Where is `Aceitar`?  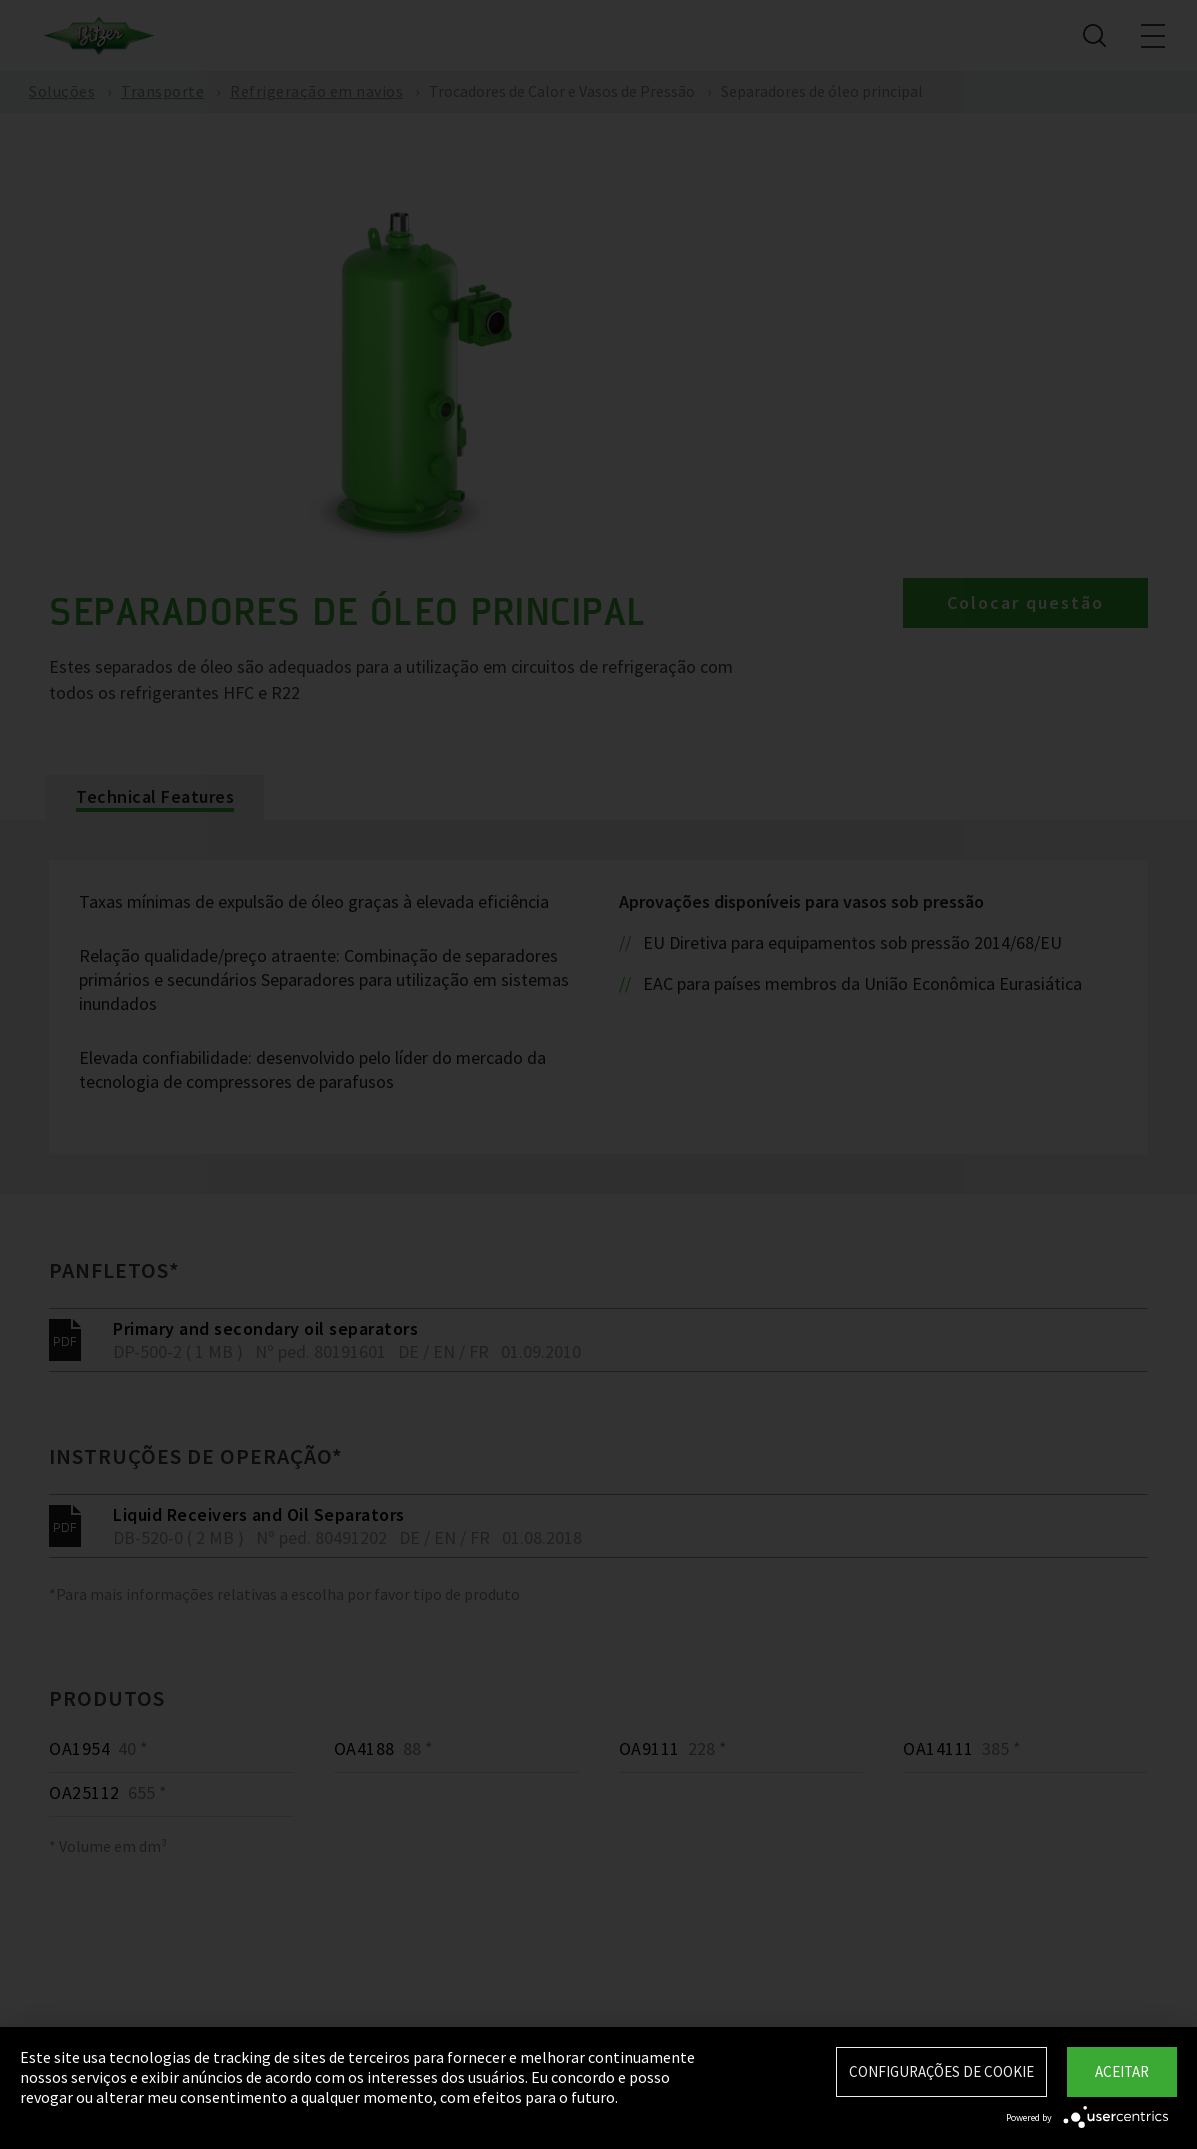
Aceitar is located at coordinates (1122, 2071).